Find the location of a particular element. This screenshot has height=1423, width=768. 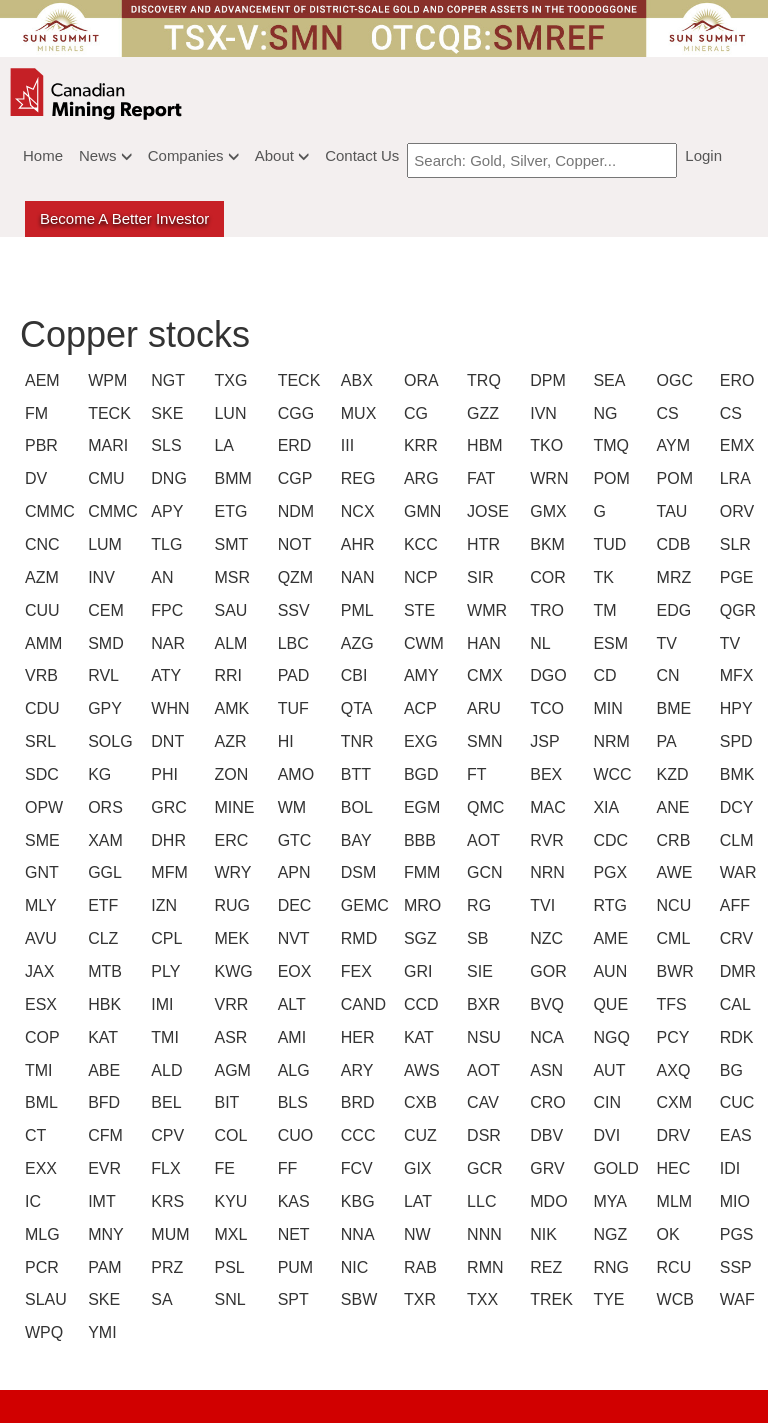

IVN is located at coordinates (543, 413).